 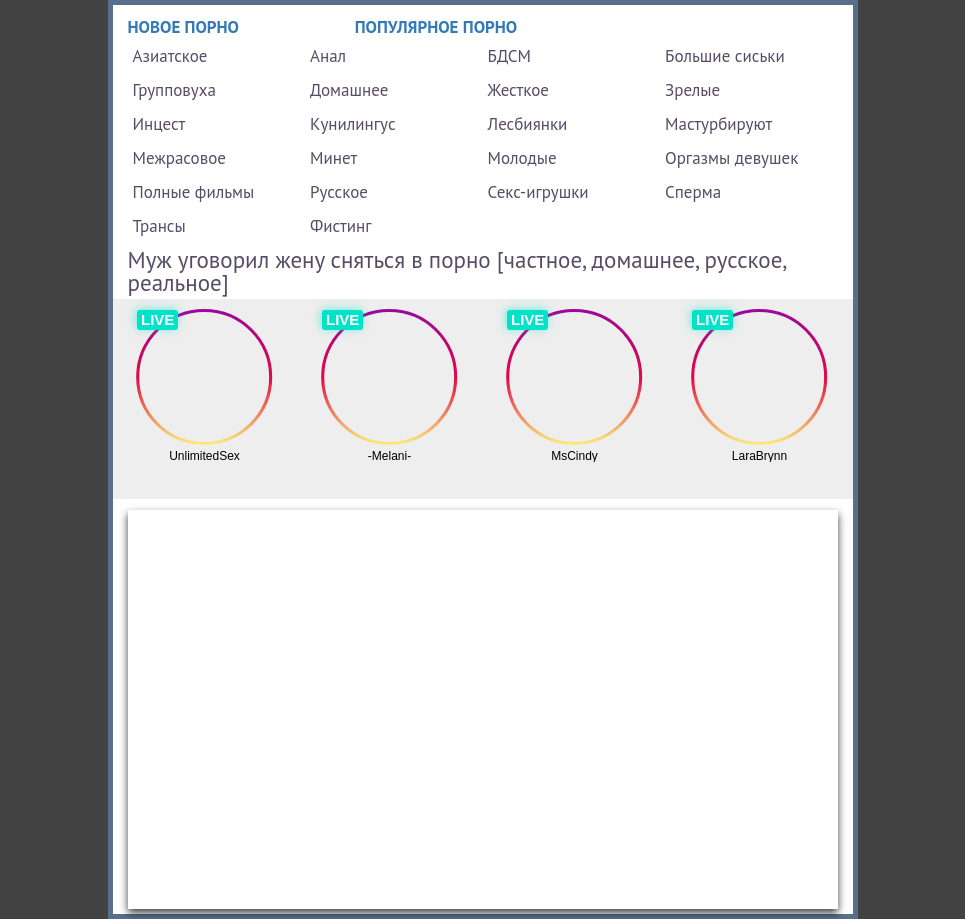 I want to click on Азиатское, so click(x=170, y=56).